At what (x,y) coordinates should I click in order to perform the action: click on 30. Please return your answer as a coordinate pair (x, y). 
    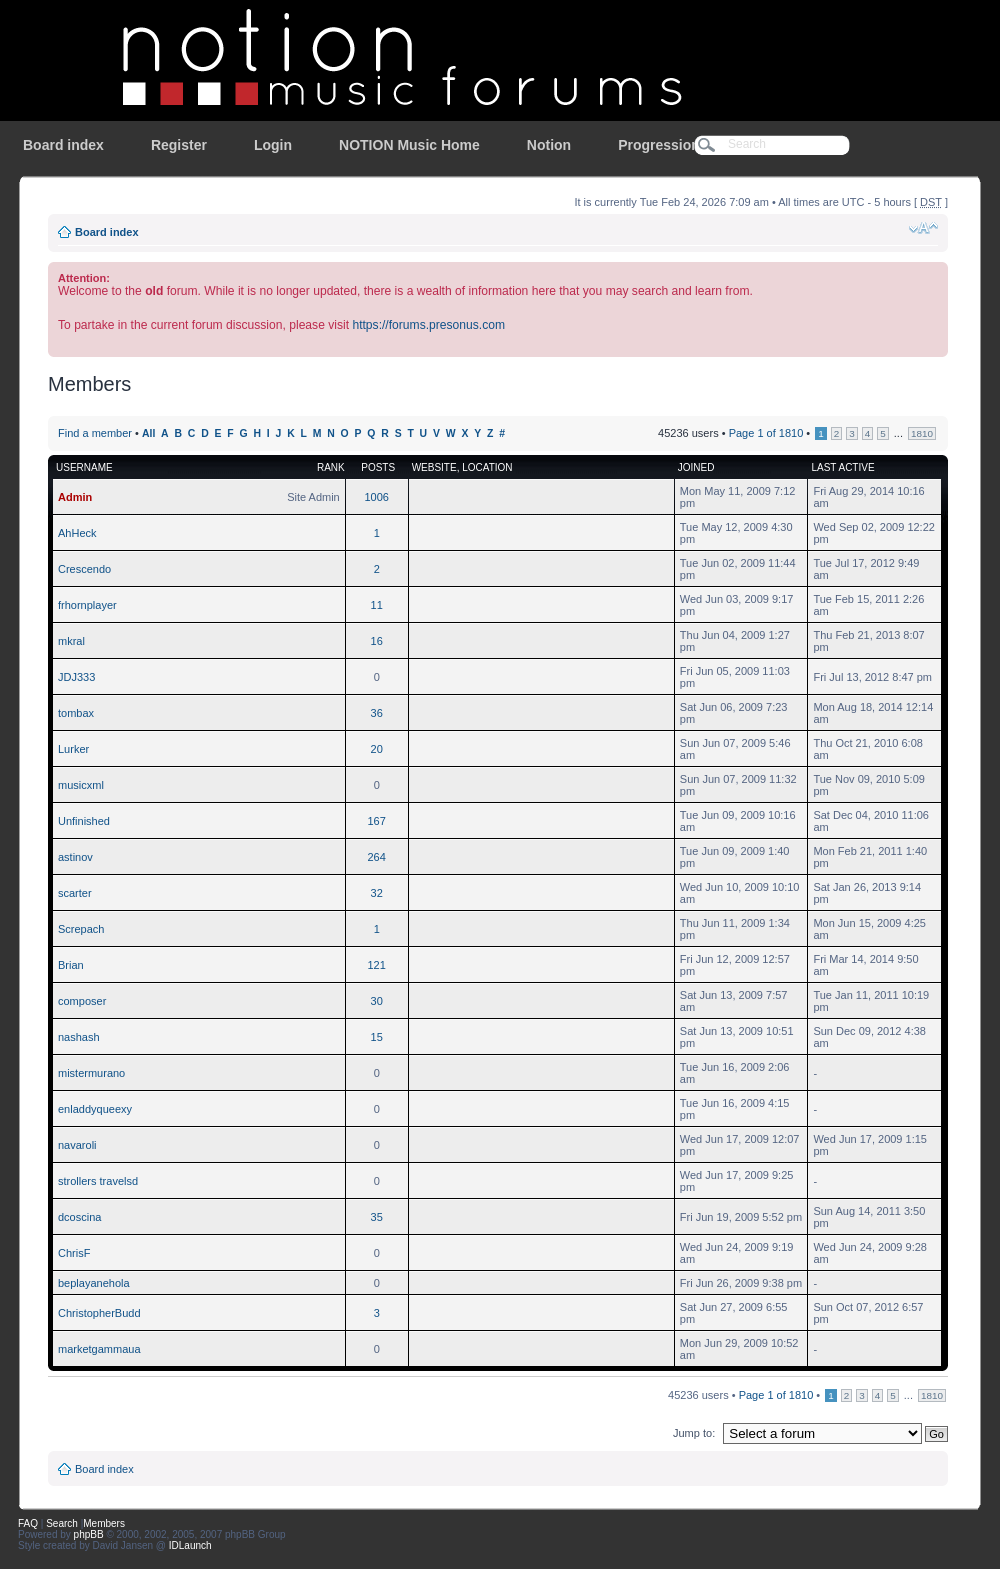
    Looking at the image, I should click on (377, 1001).